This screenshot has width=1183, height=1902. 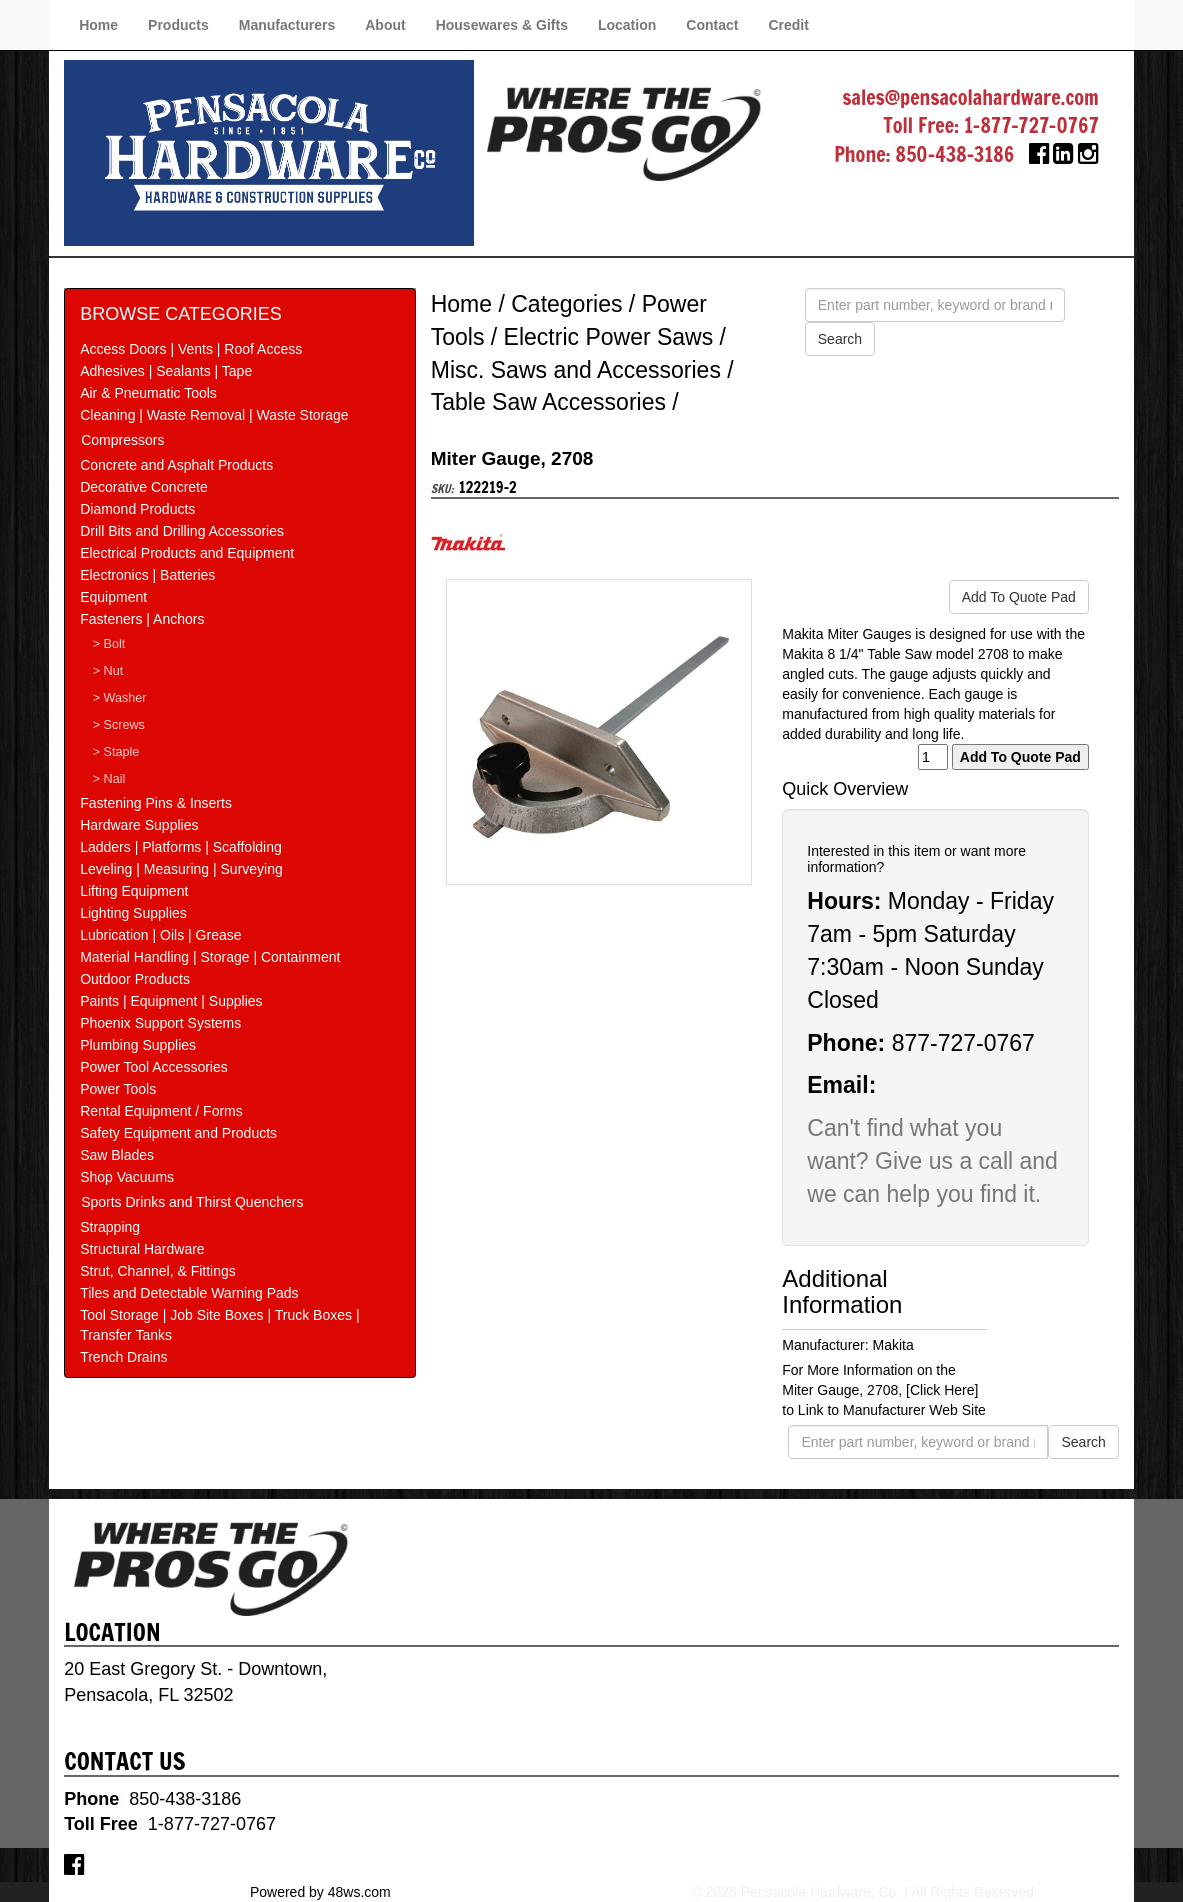 What do you see at coordinates (142, 1249) in the screenshot?
I see `Structural Hardware` at bounding box center [142, 1249].